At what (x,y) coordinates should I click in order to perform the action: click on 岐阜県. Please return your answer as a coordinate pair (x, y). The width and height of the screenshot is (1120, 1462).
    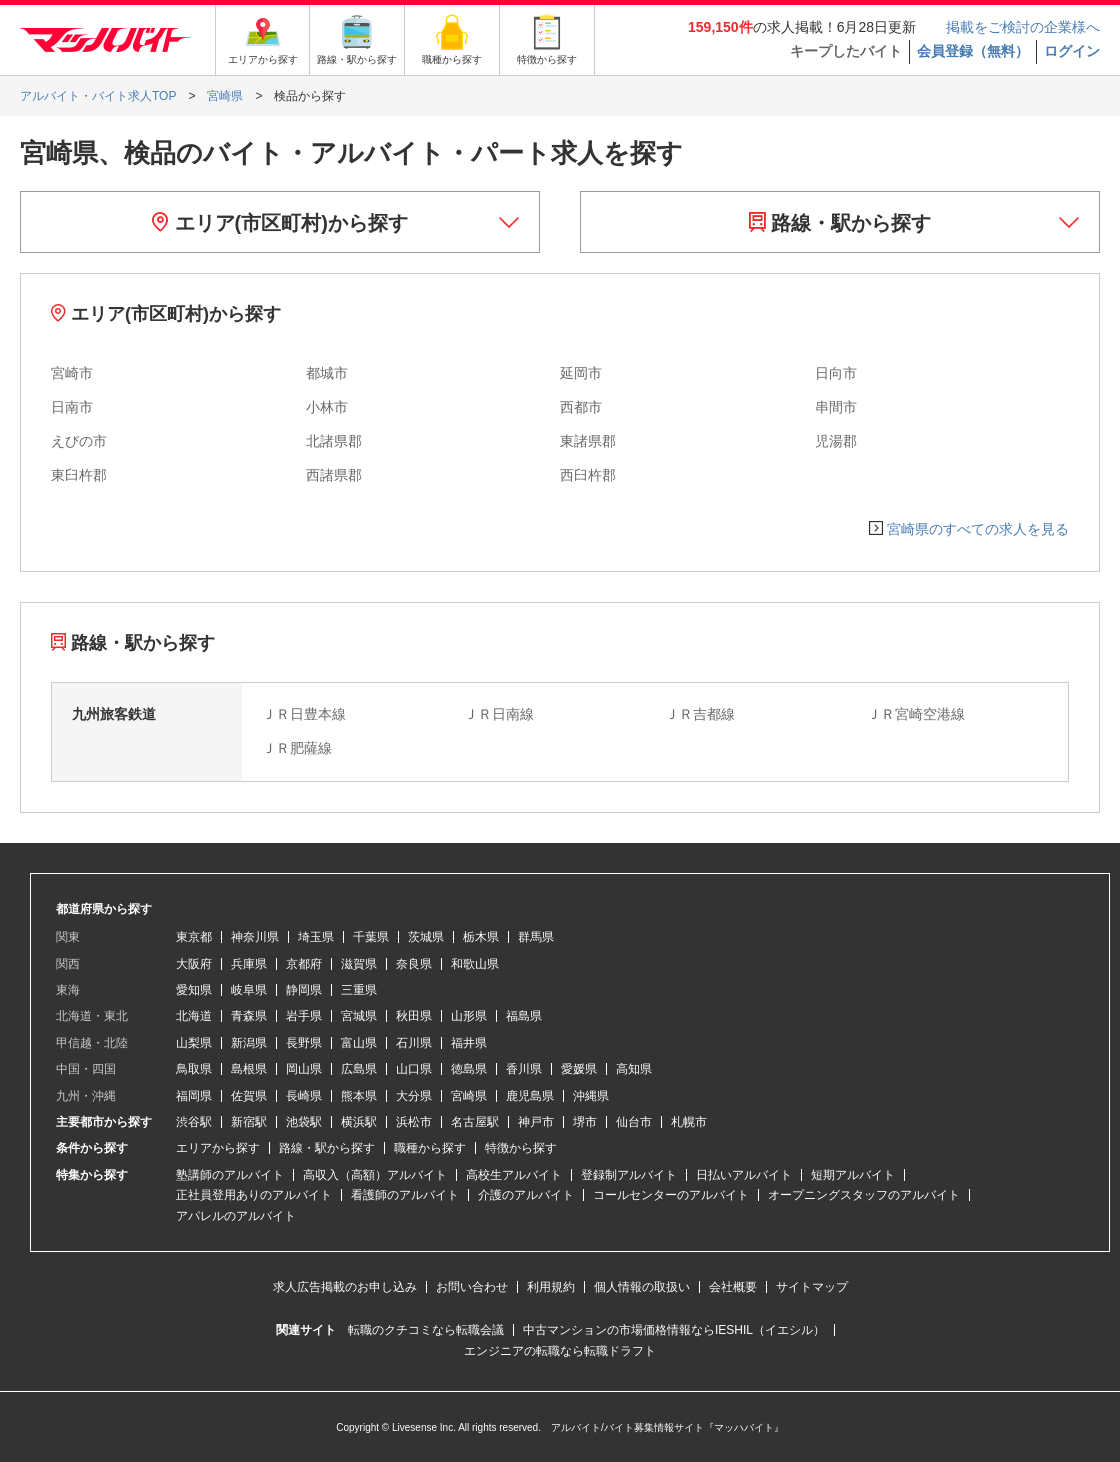
    Looking at the image, I should click on (249, 990).